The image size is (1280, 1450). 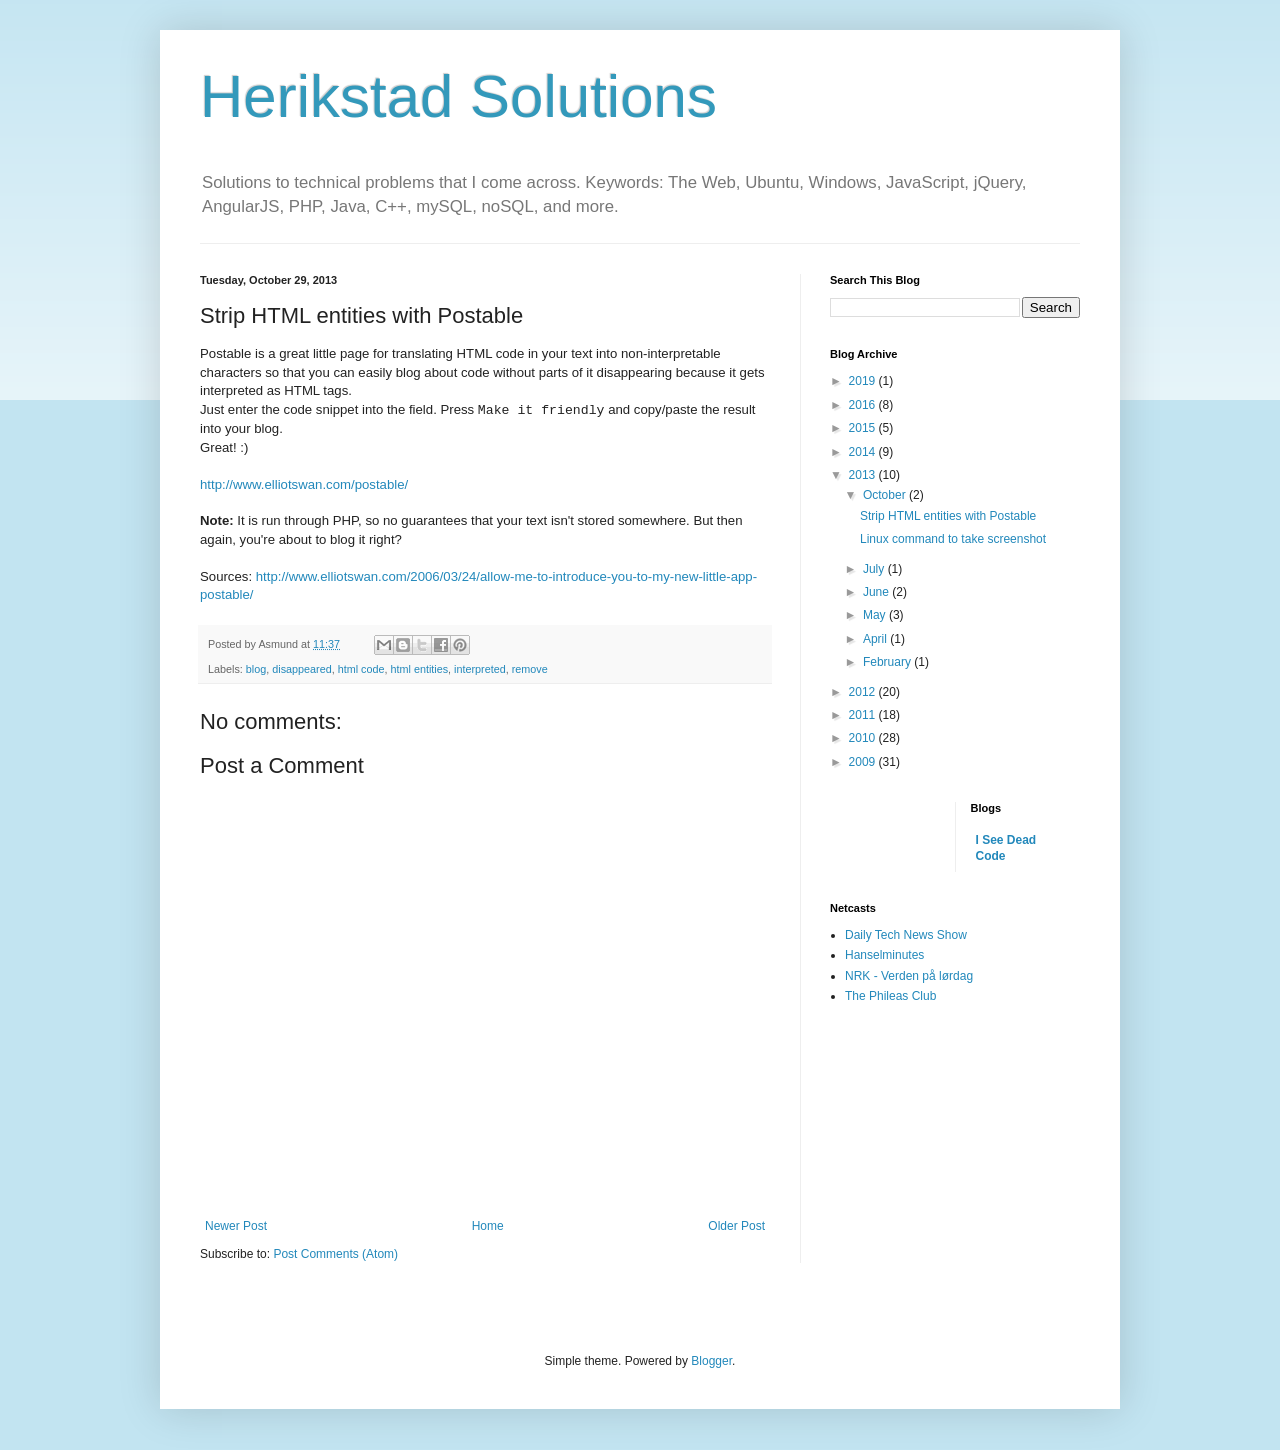 I want to click on Linux command to take screenshot, so click(x=953, y=539).